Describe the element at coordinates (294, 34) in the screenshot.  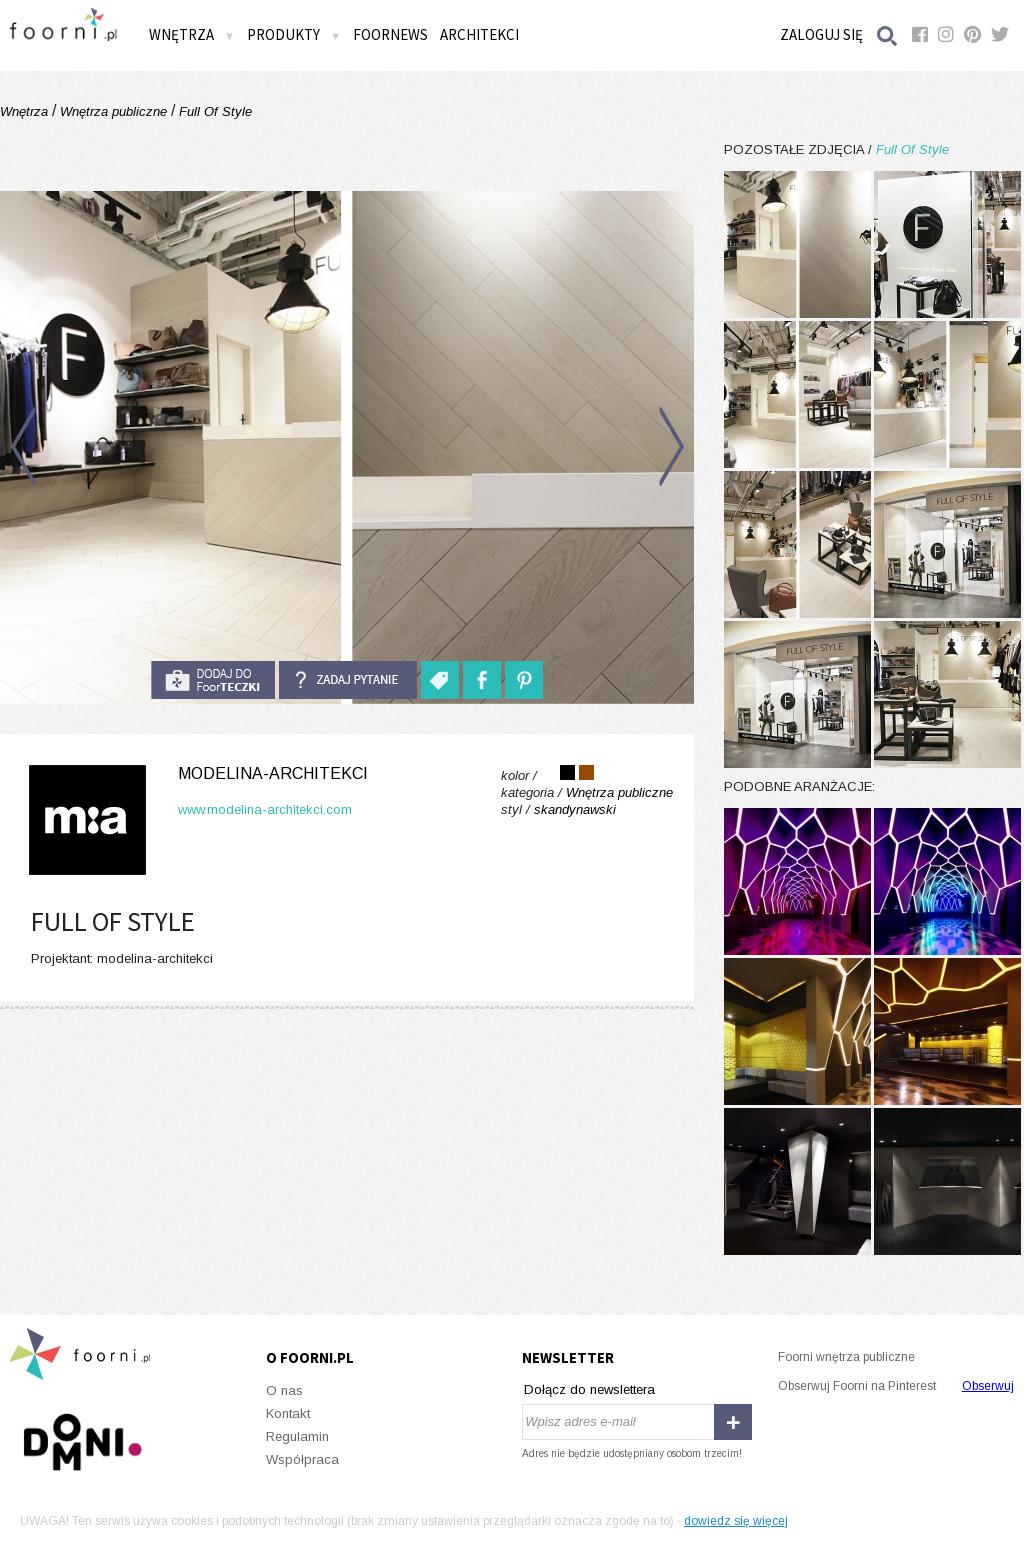
I see `Produkty` at that location.